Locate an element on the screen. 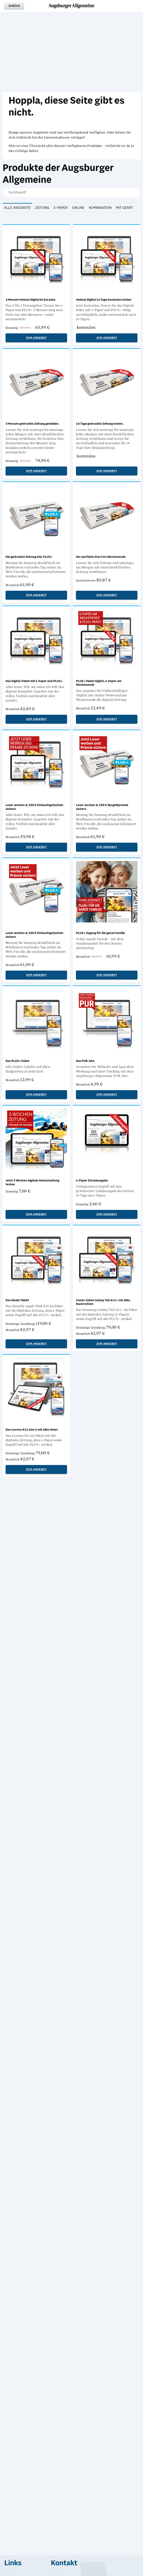 The width and height of the screenshot is (143, 2576). Kombination is located at coordinates (100, 208).